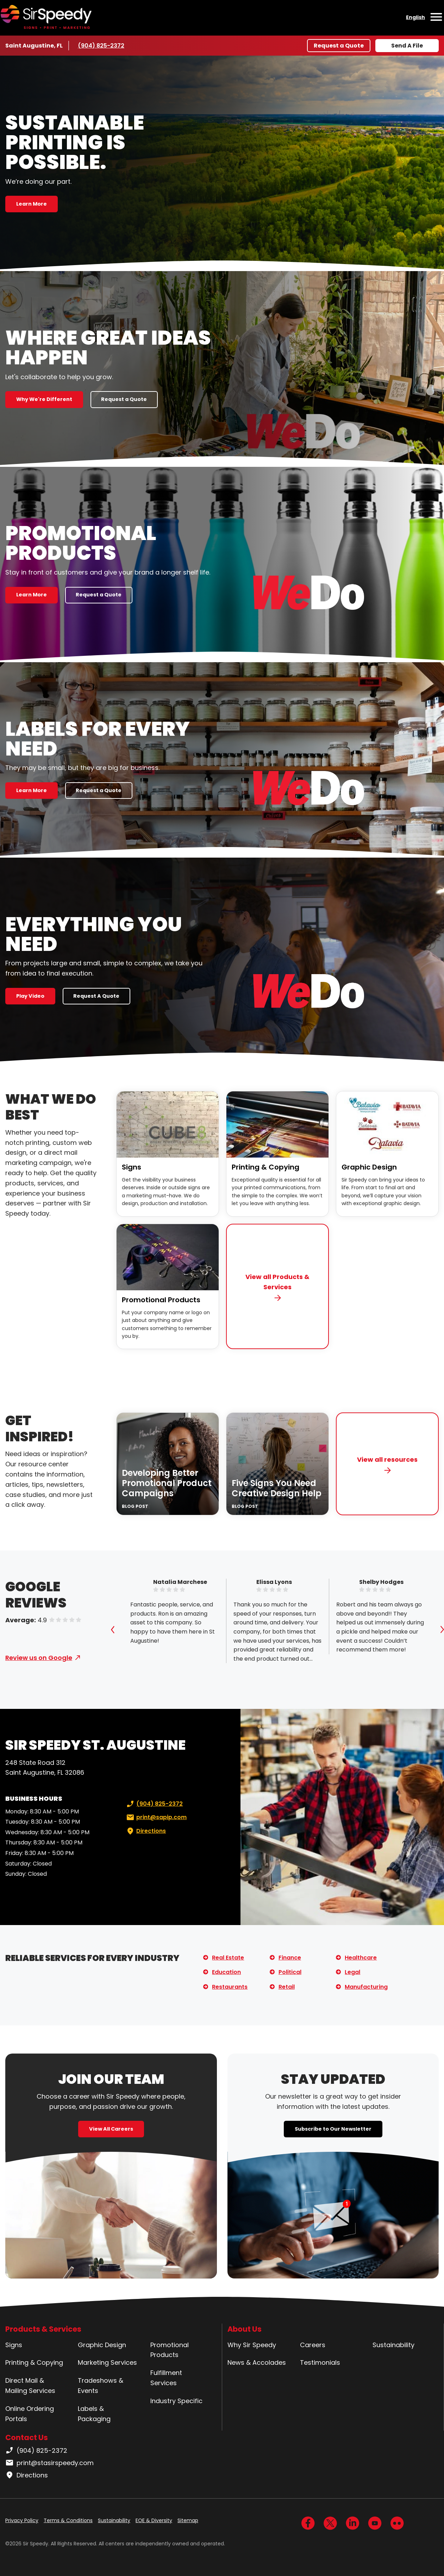 The height and width of the screenshot is (2576, 444). Describe the element at coordinates (94, 2413) in the screenshot. I see `Labels & Packaging` at that location.